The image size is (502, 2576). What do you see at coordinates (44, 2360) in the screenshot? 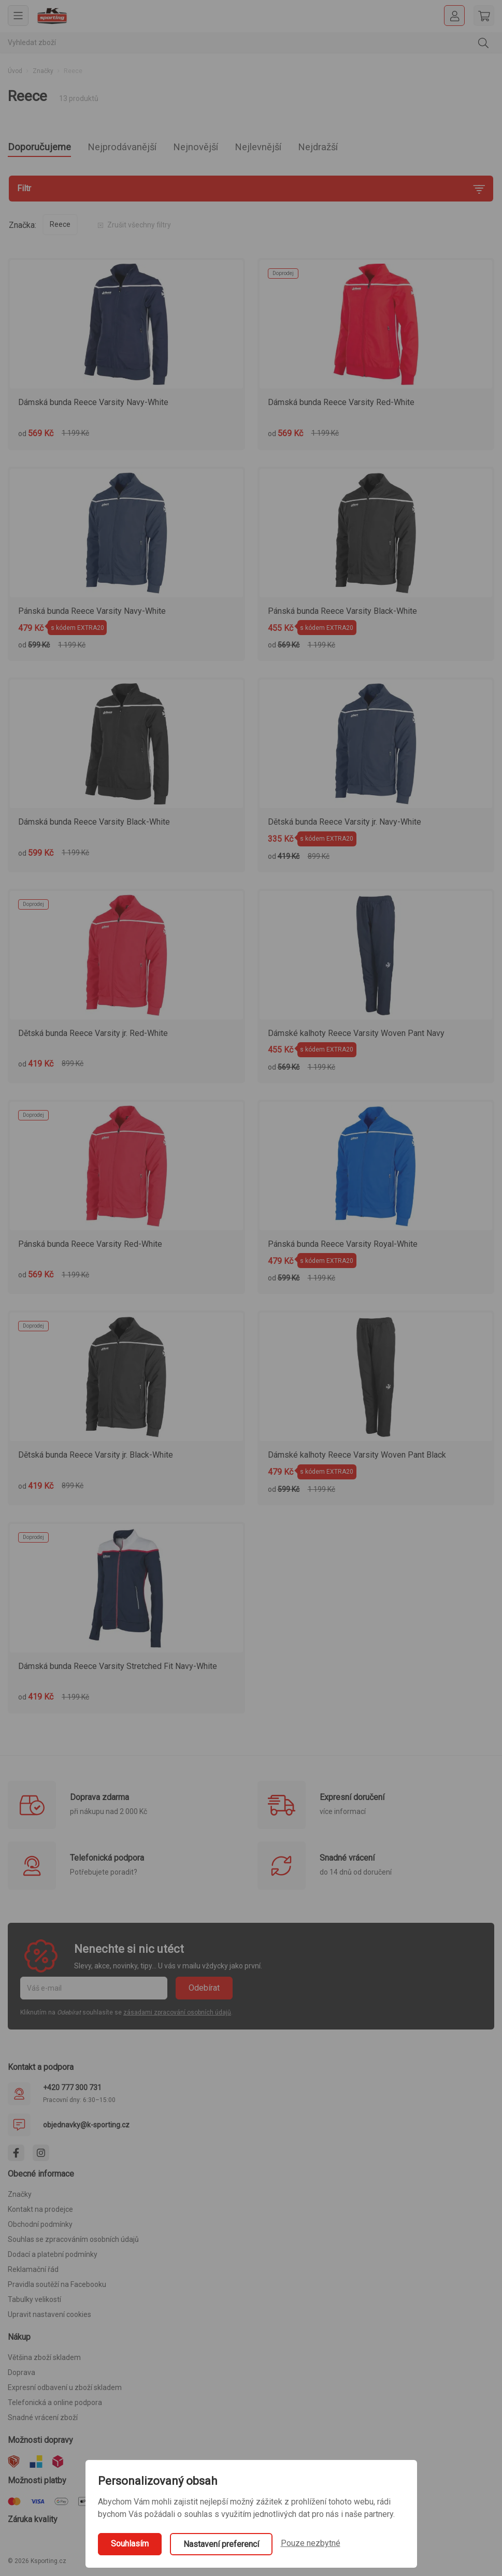
I see `Většina zboží skladem` at bounding box center [44, 2360].